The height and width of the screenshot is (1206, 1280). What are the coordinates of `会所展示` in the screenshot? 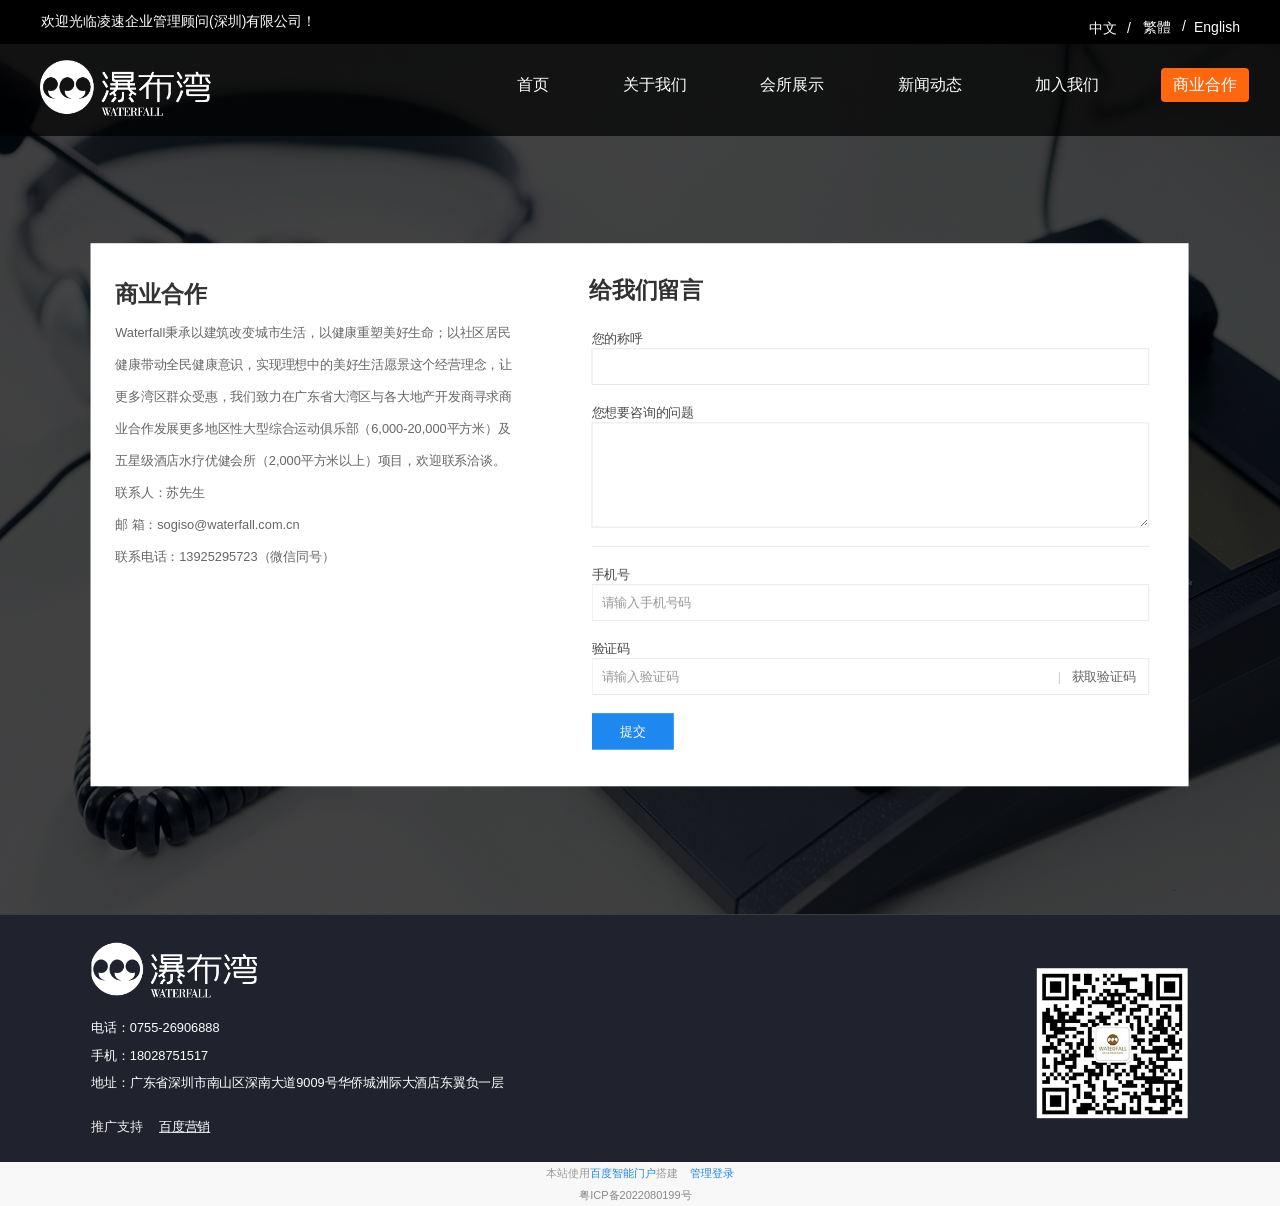 It's located at (792, 84).